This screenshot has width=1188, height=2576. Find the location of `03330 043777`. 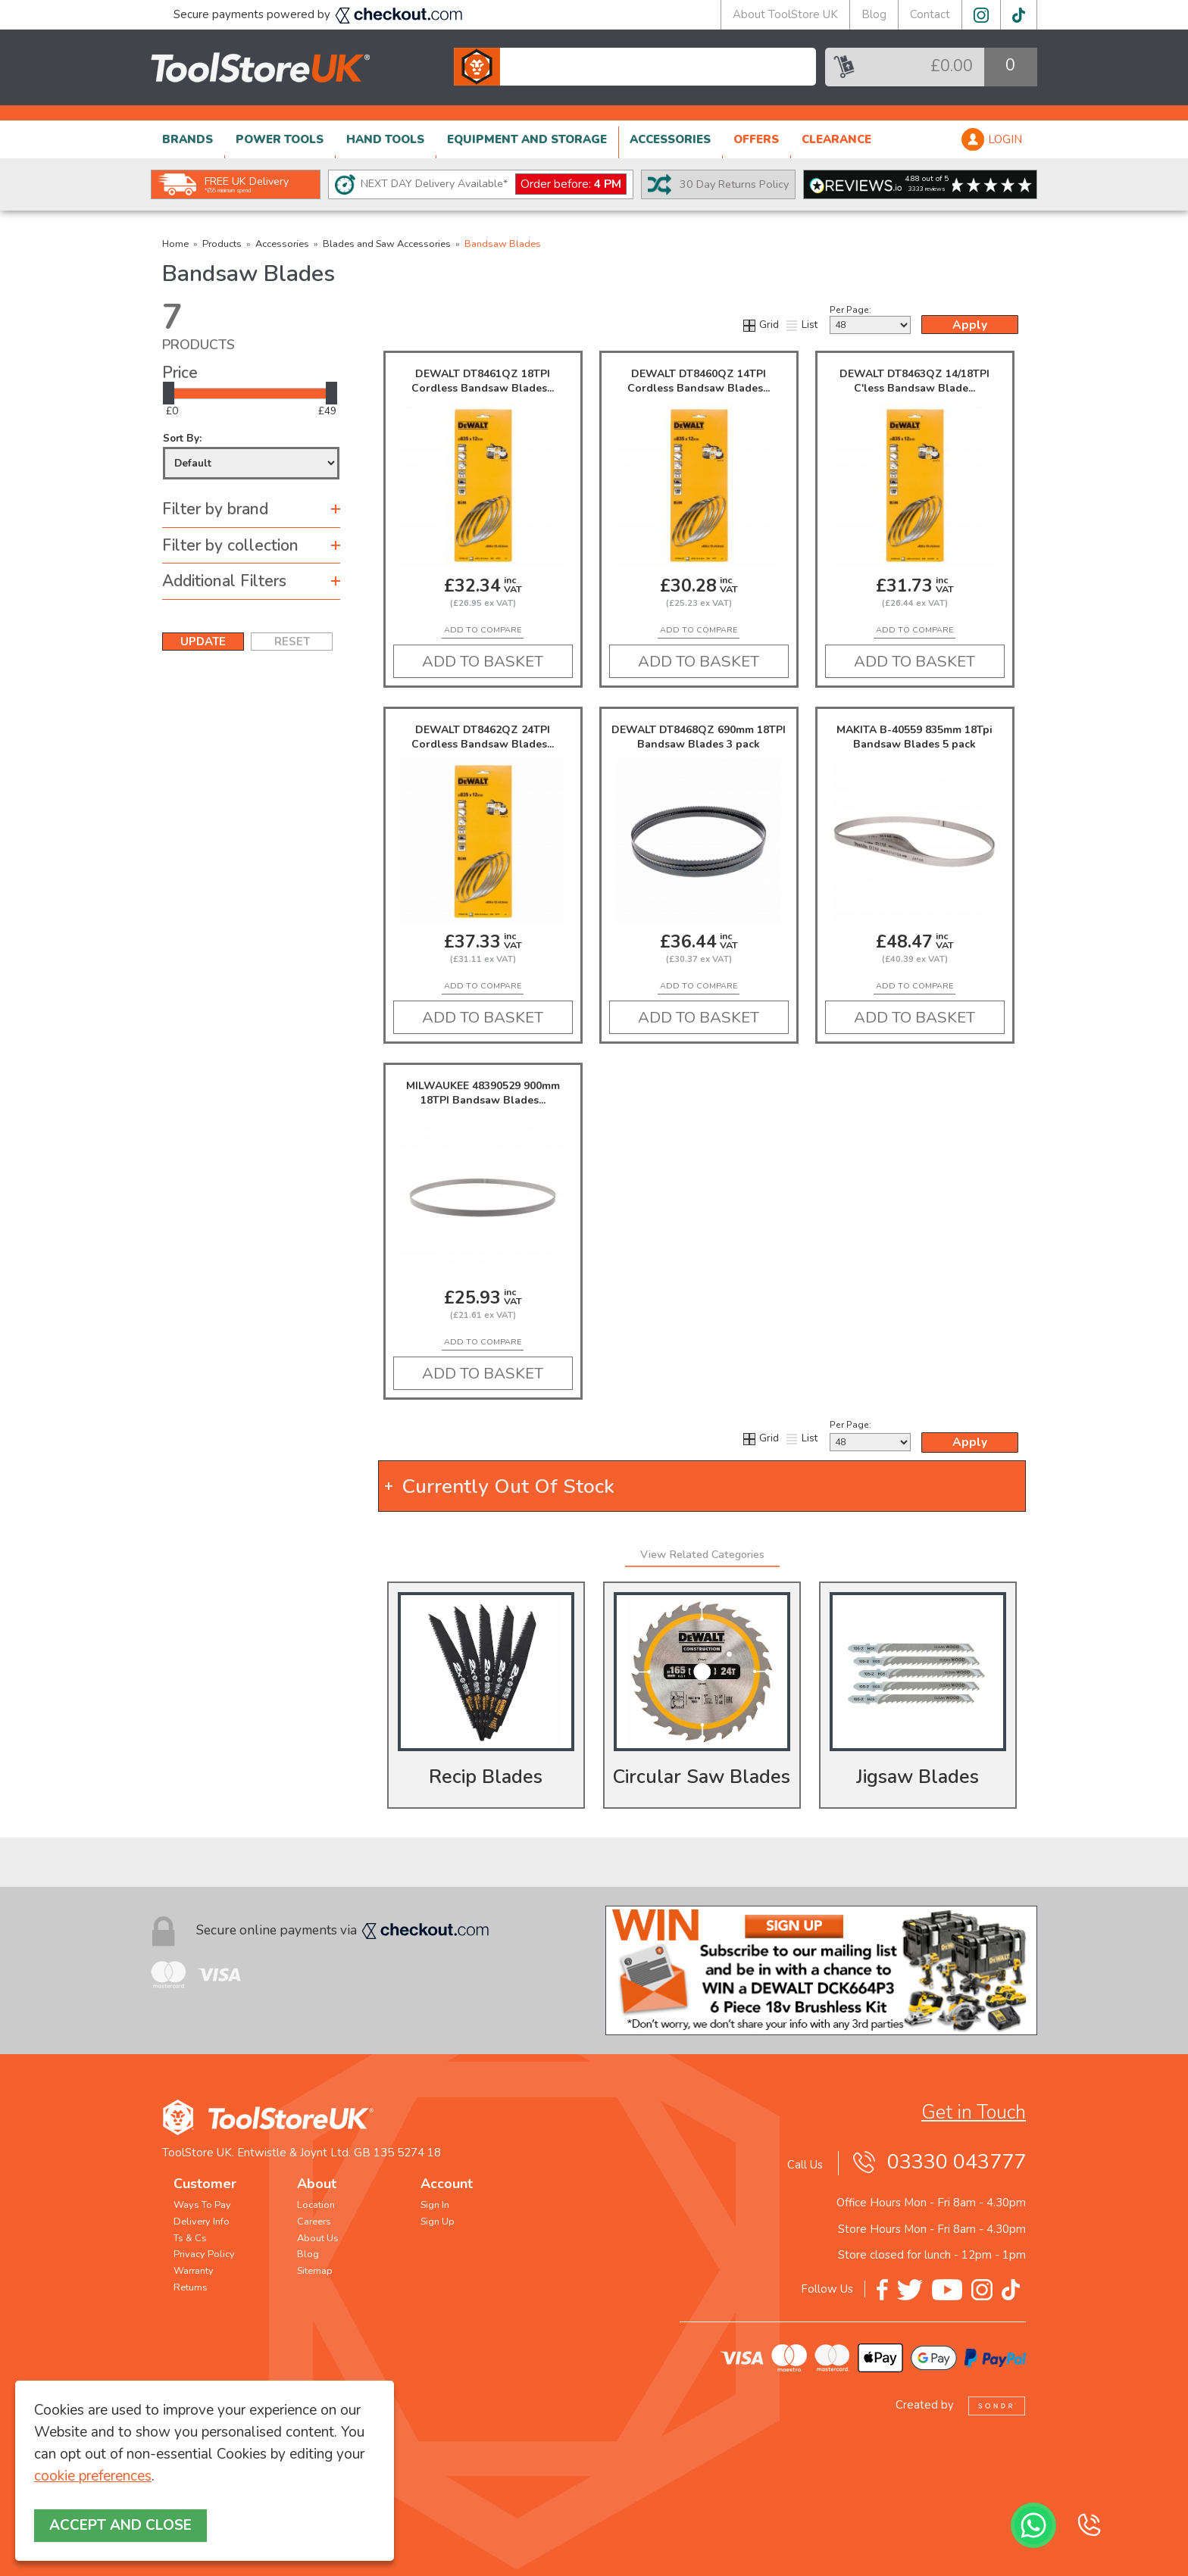

03330 043777 is located at coordinates (956, 2162).